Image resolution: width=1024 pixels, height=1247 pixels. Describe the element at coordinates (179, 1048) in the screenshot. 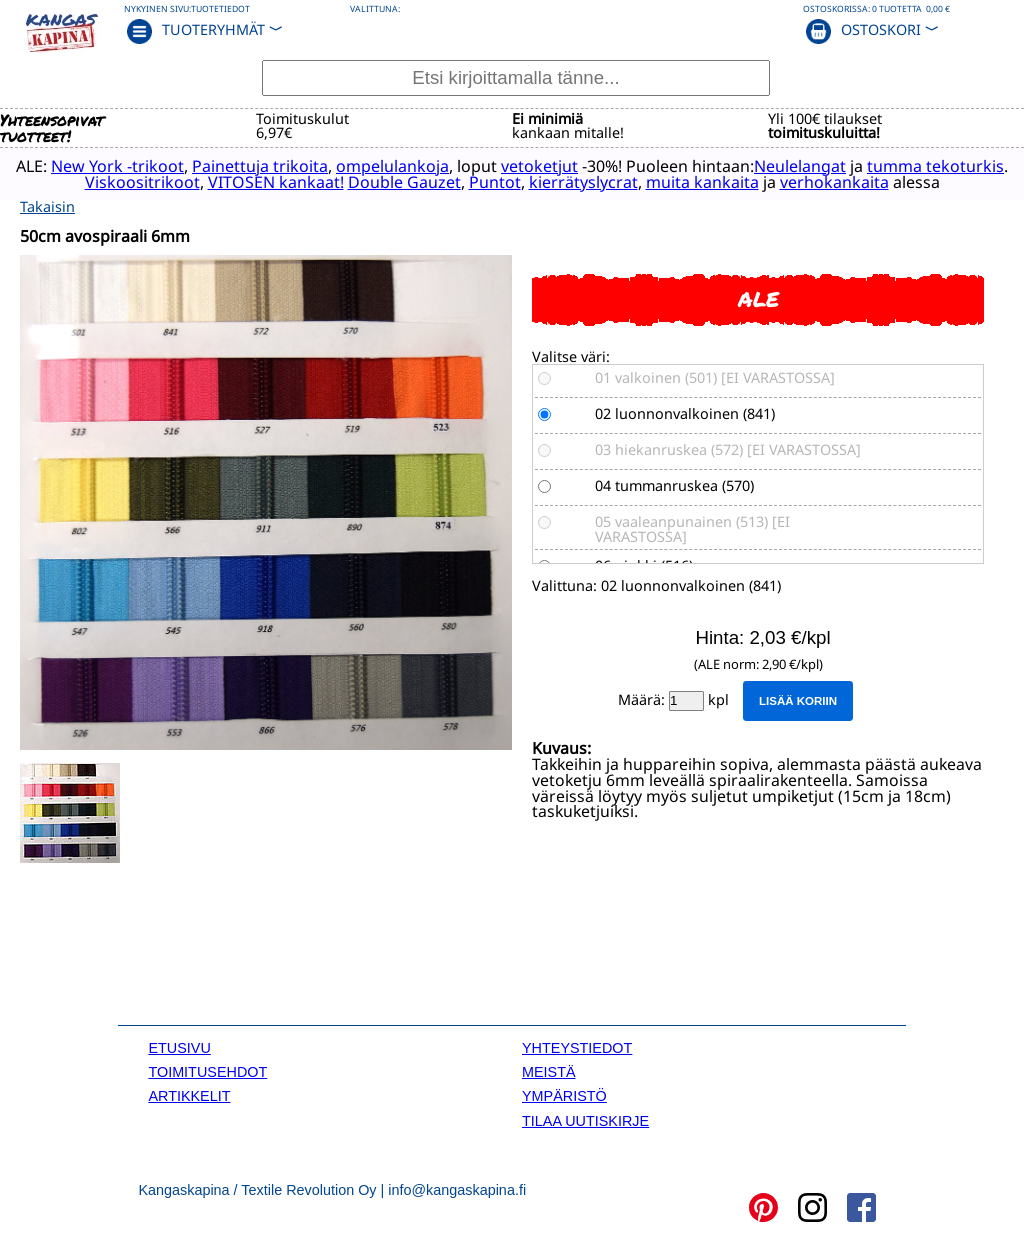

I see `ETUSIVU` at that location.